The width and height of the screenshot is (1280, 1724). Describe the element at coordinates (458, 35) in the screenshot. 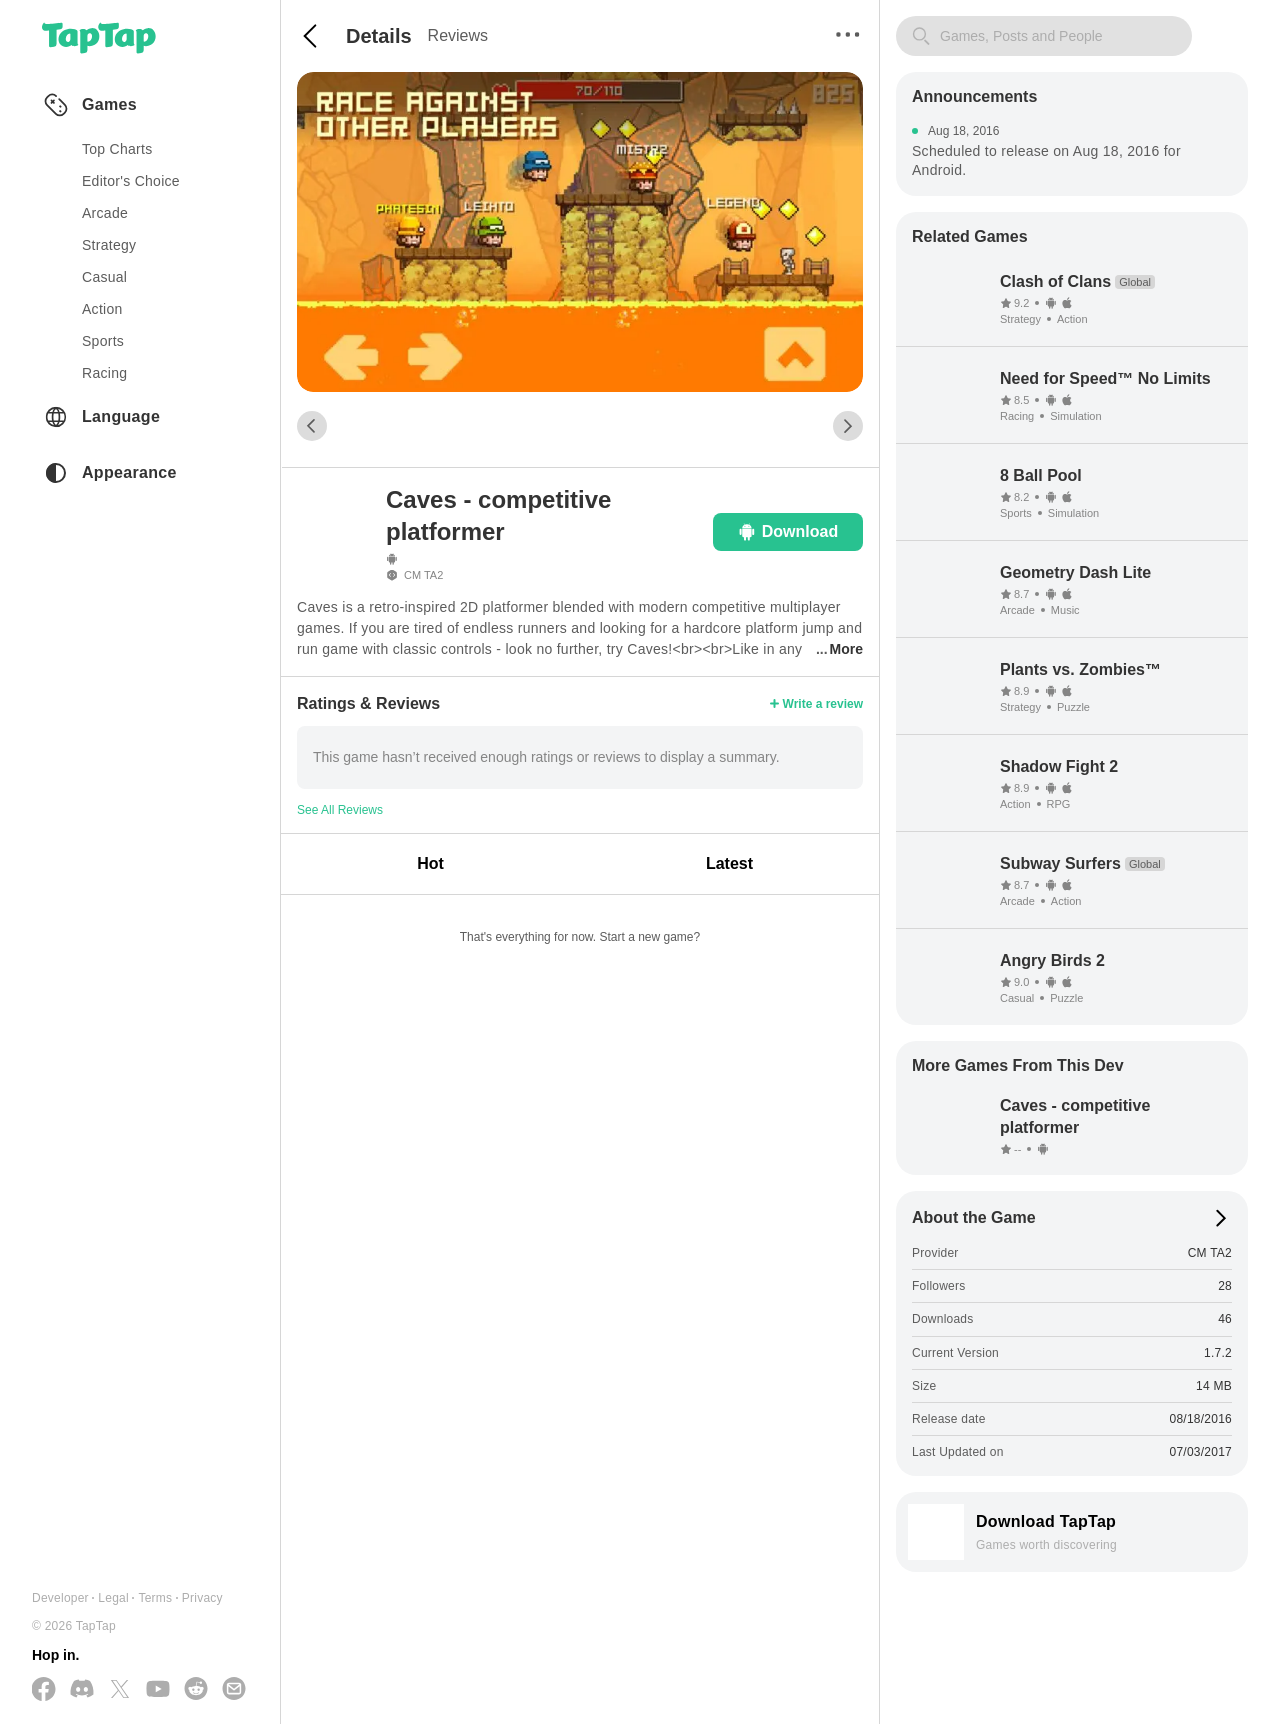

I see `Reviews` at that location.